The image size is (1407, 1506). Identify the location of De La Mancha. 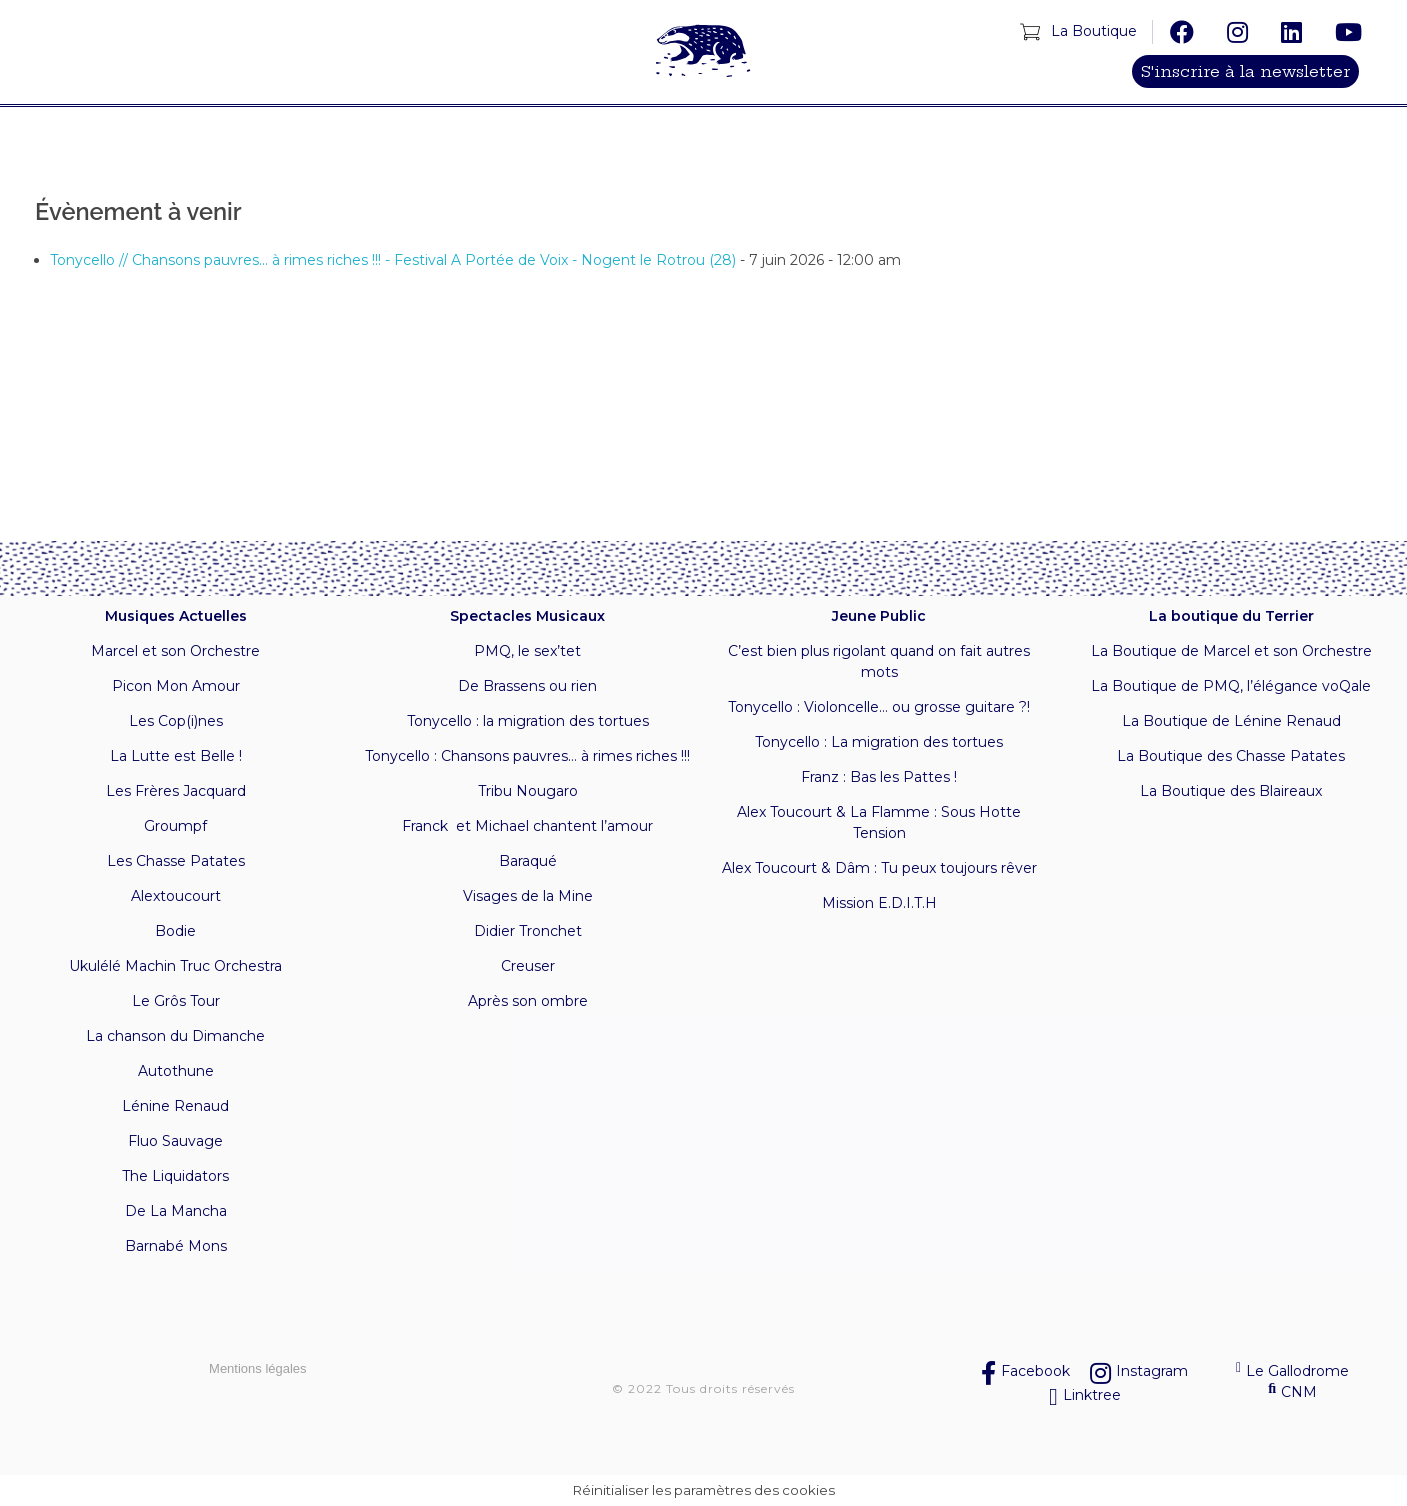
(176, 1211).